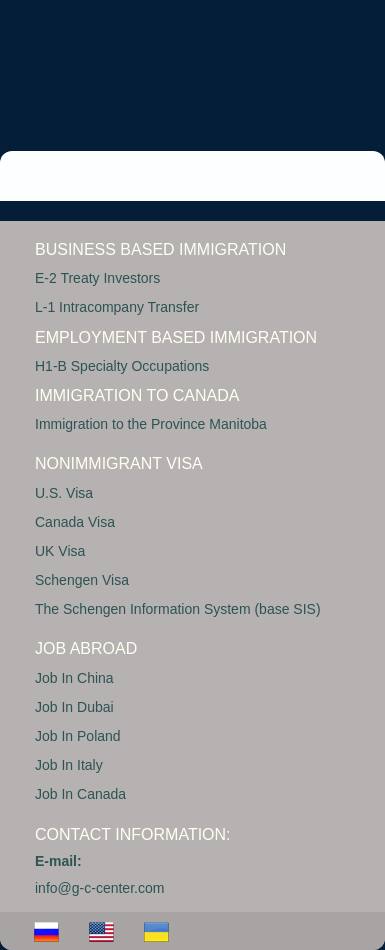  What do you see at coordinates (82, 580) in the screenshot?
I see `Schengen Visa` at bounding box center [82, 580].